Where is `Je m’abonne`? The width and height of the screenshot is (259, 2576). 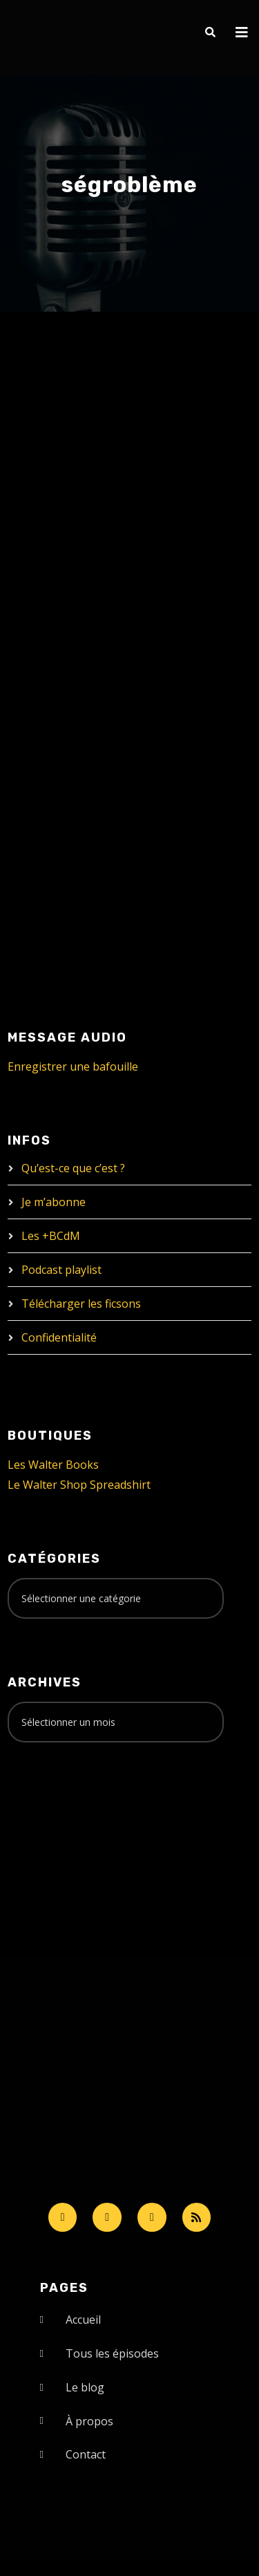 Je m’abonne is located at coordinates (53, 1202).